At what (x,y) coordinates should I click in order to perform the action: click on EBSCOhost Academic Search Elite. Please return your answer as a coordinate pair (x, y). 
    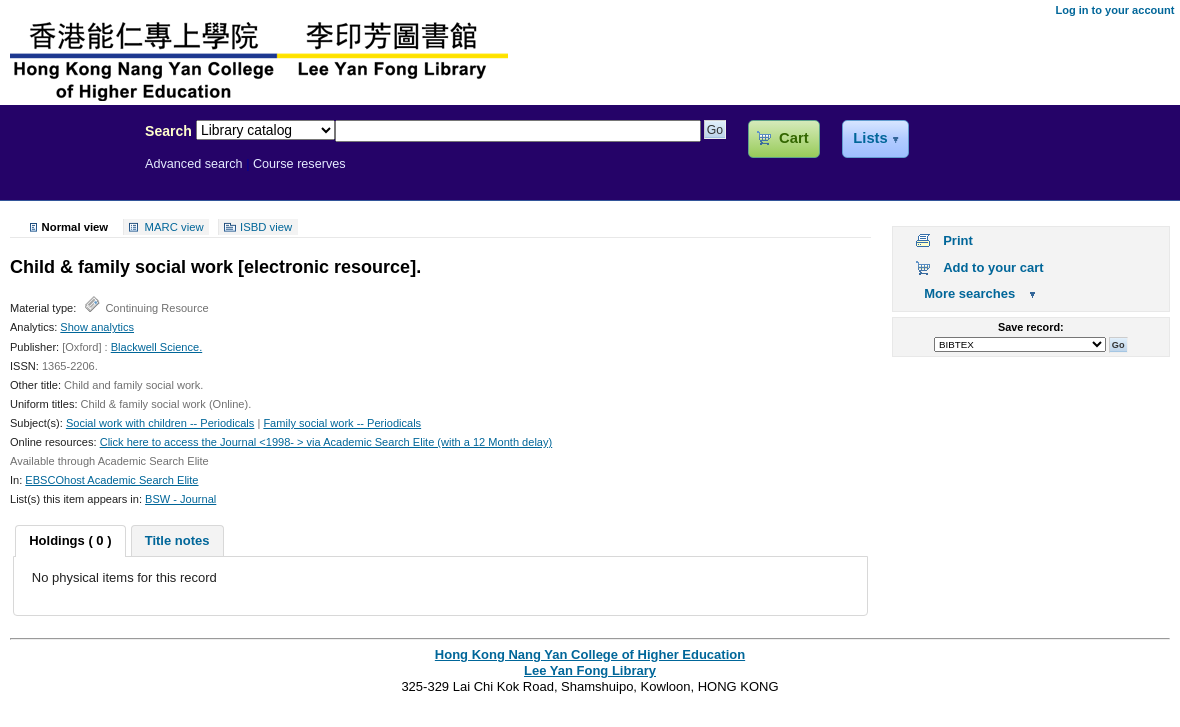
    Looking at the image, I should click on (111, 480).